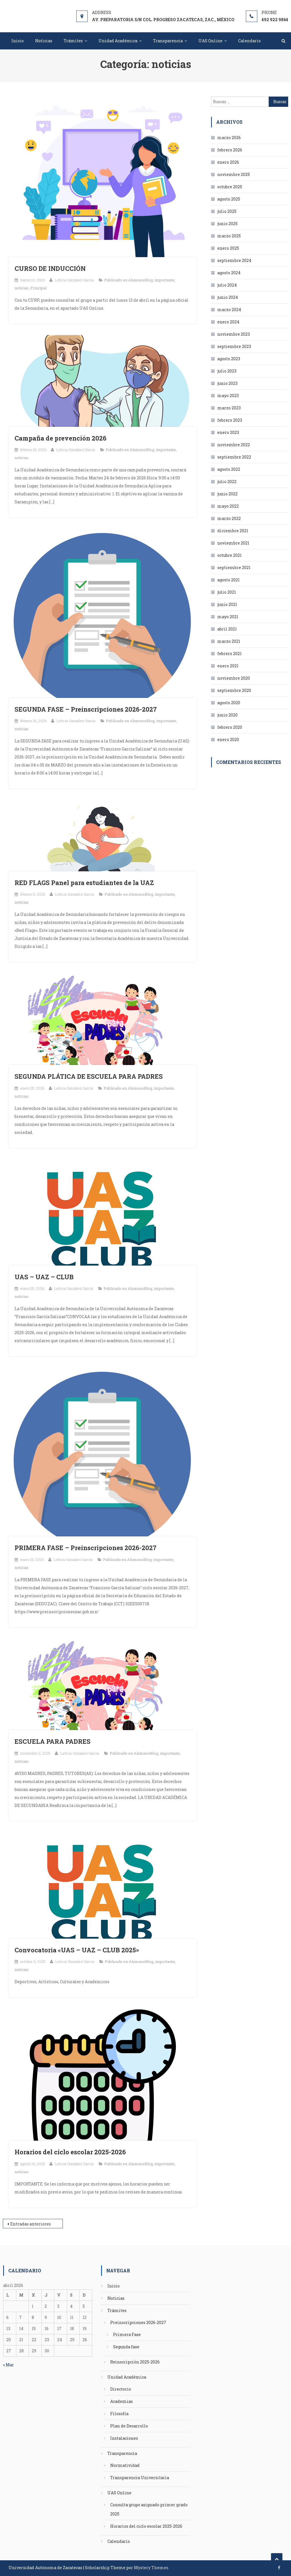 The height and width of the screenshot is (2576, 291). I want to click on noticias, so click(22, 288).